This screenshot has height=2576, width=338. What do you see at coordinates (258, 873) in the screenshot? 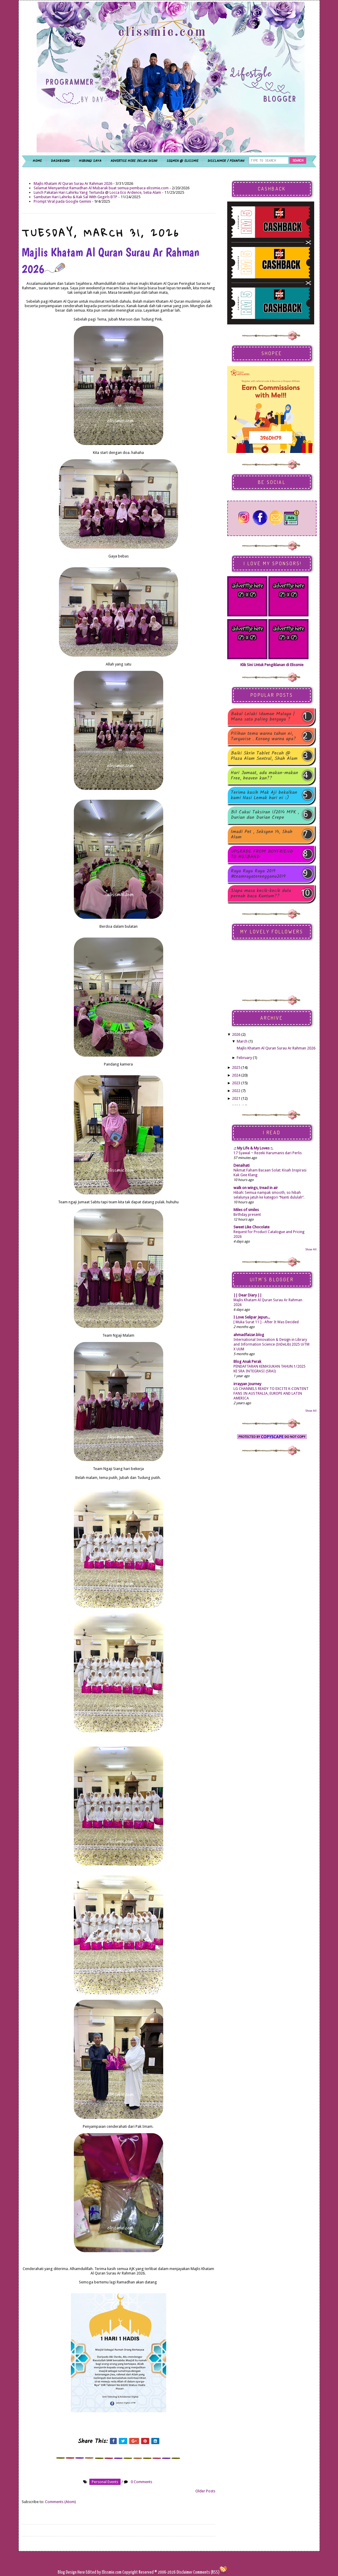
I see `Raya Raya Raya 2019 #teamrayaterengganu2019` at bounding box center [258, 873].